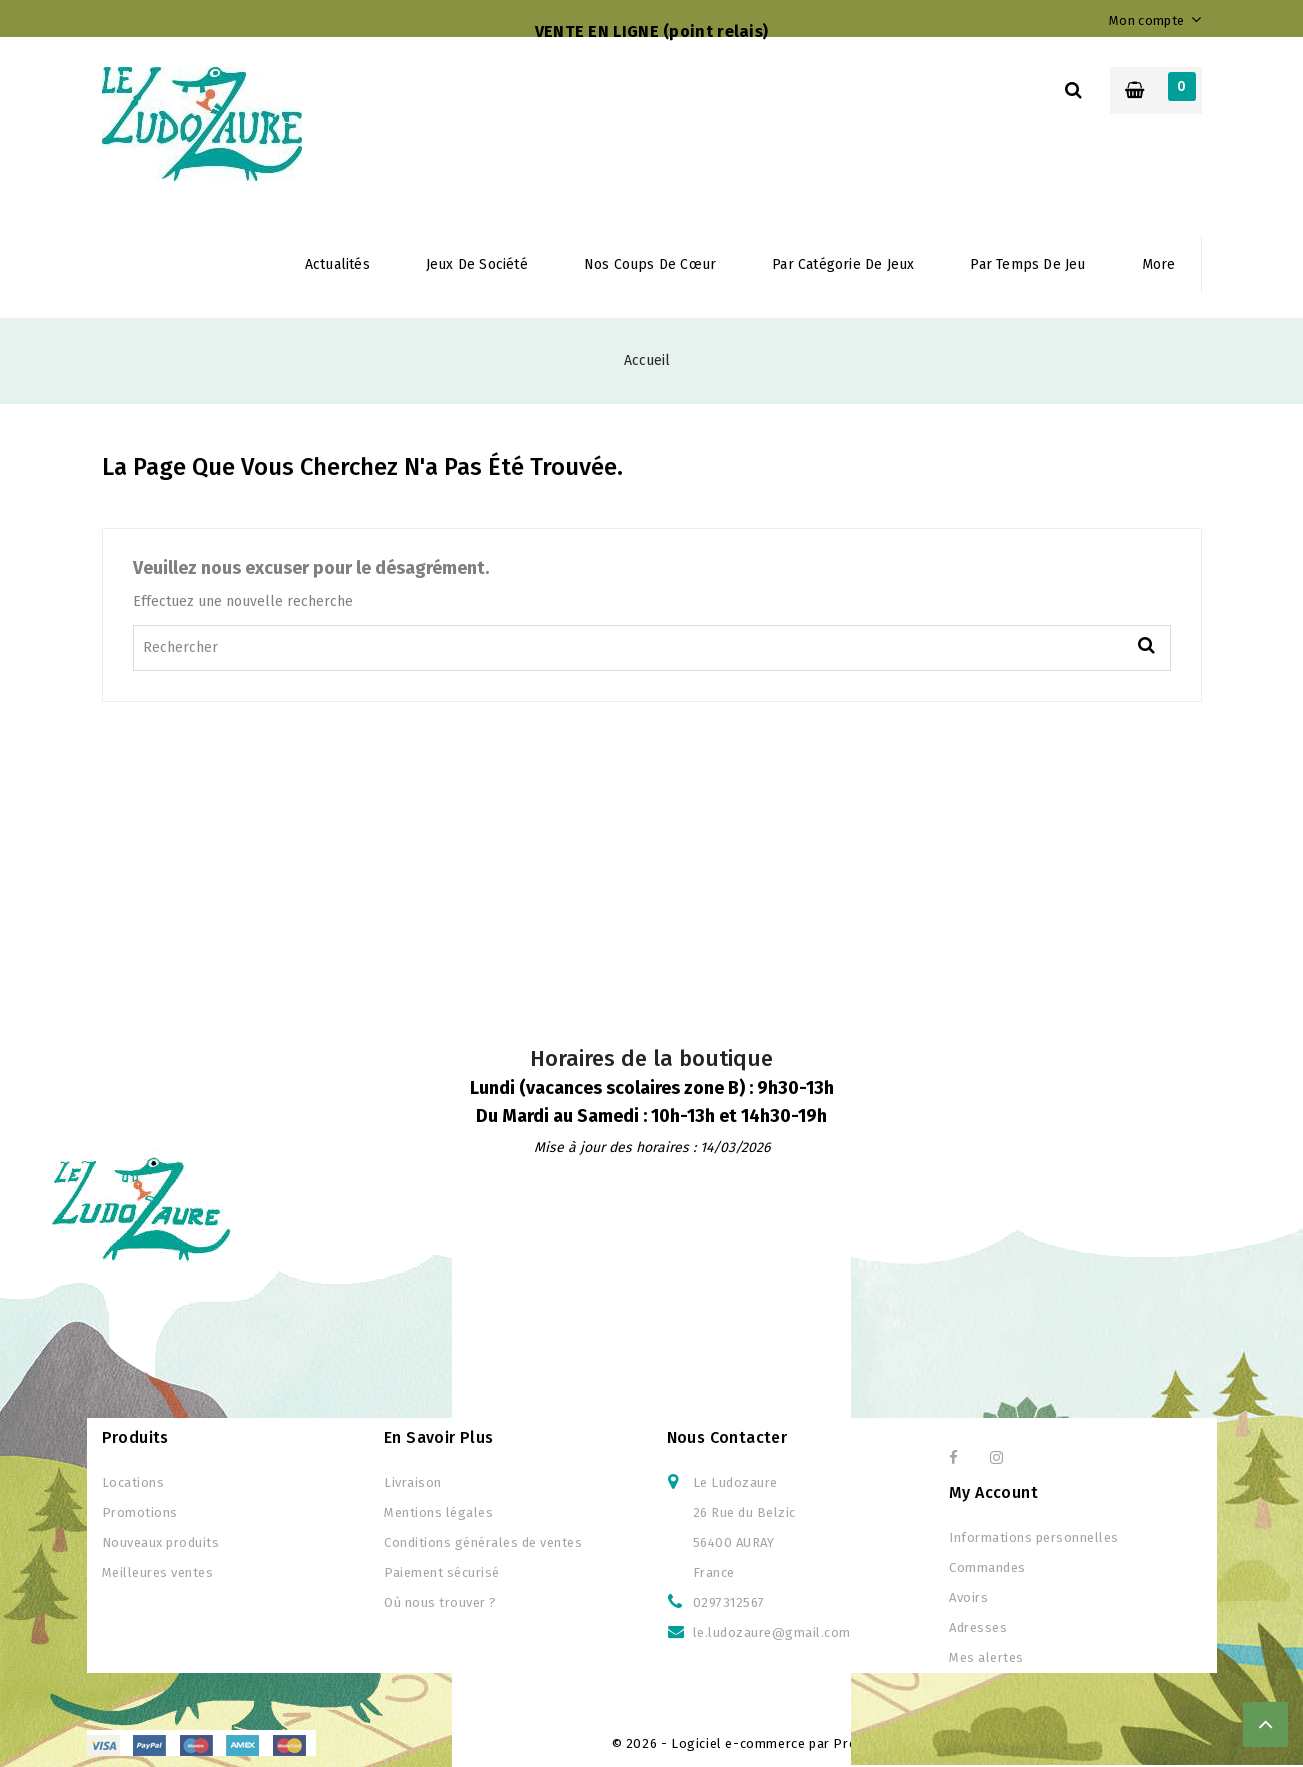  Describe the element at coordinates (766, 1743) in the screenshot. I see `© 2026 - Logiciel e-commerce par PrestaShop™` at that location.